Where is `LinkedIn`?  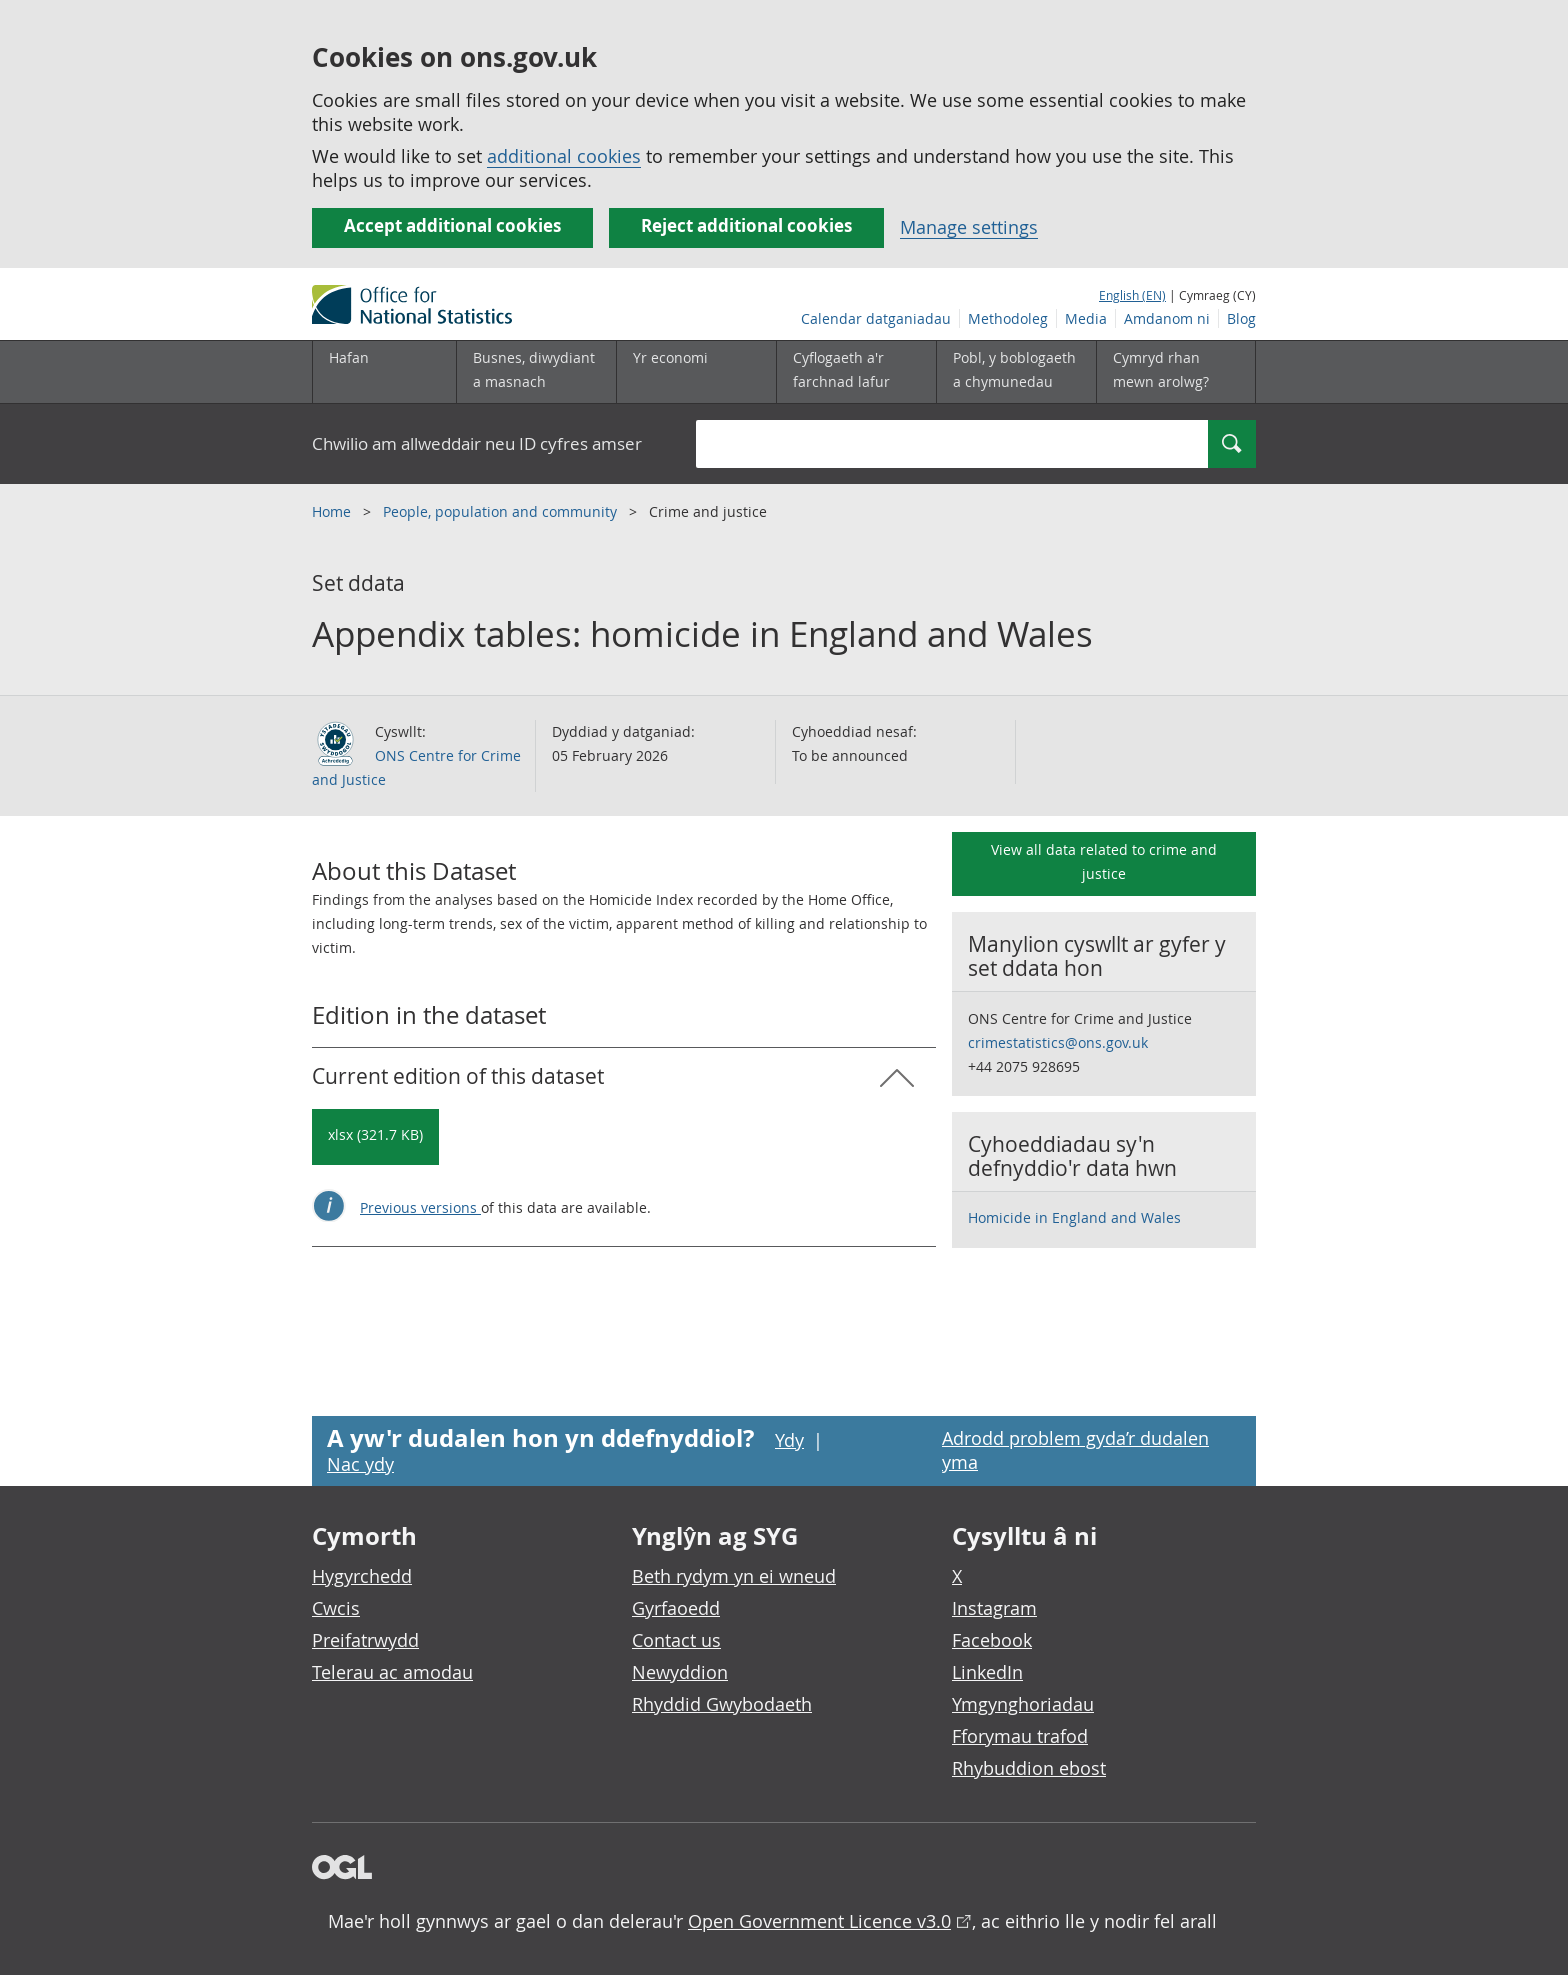 LinkedIn is located at coordinates (987, 1672).